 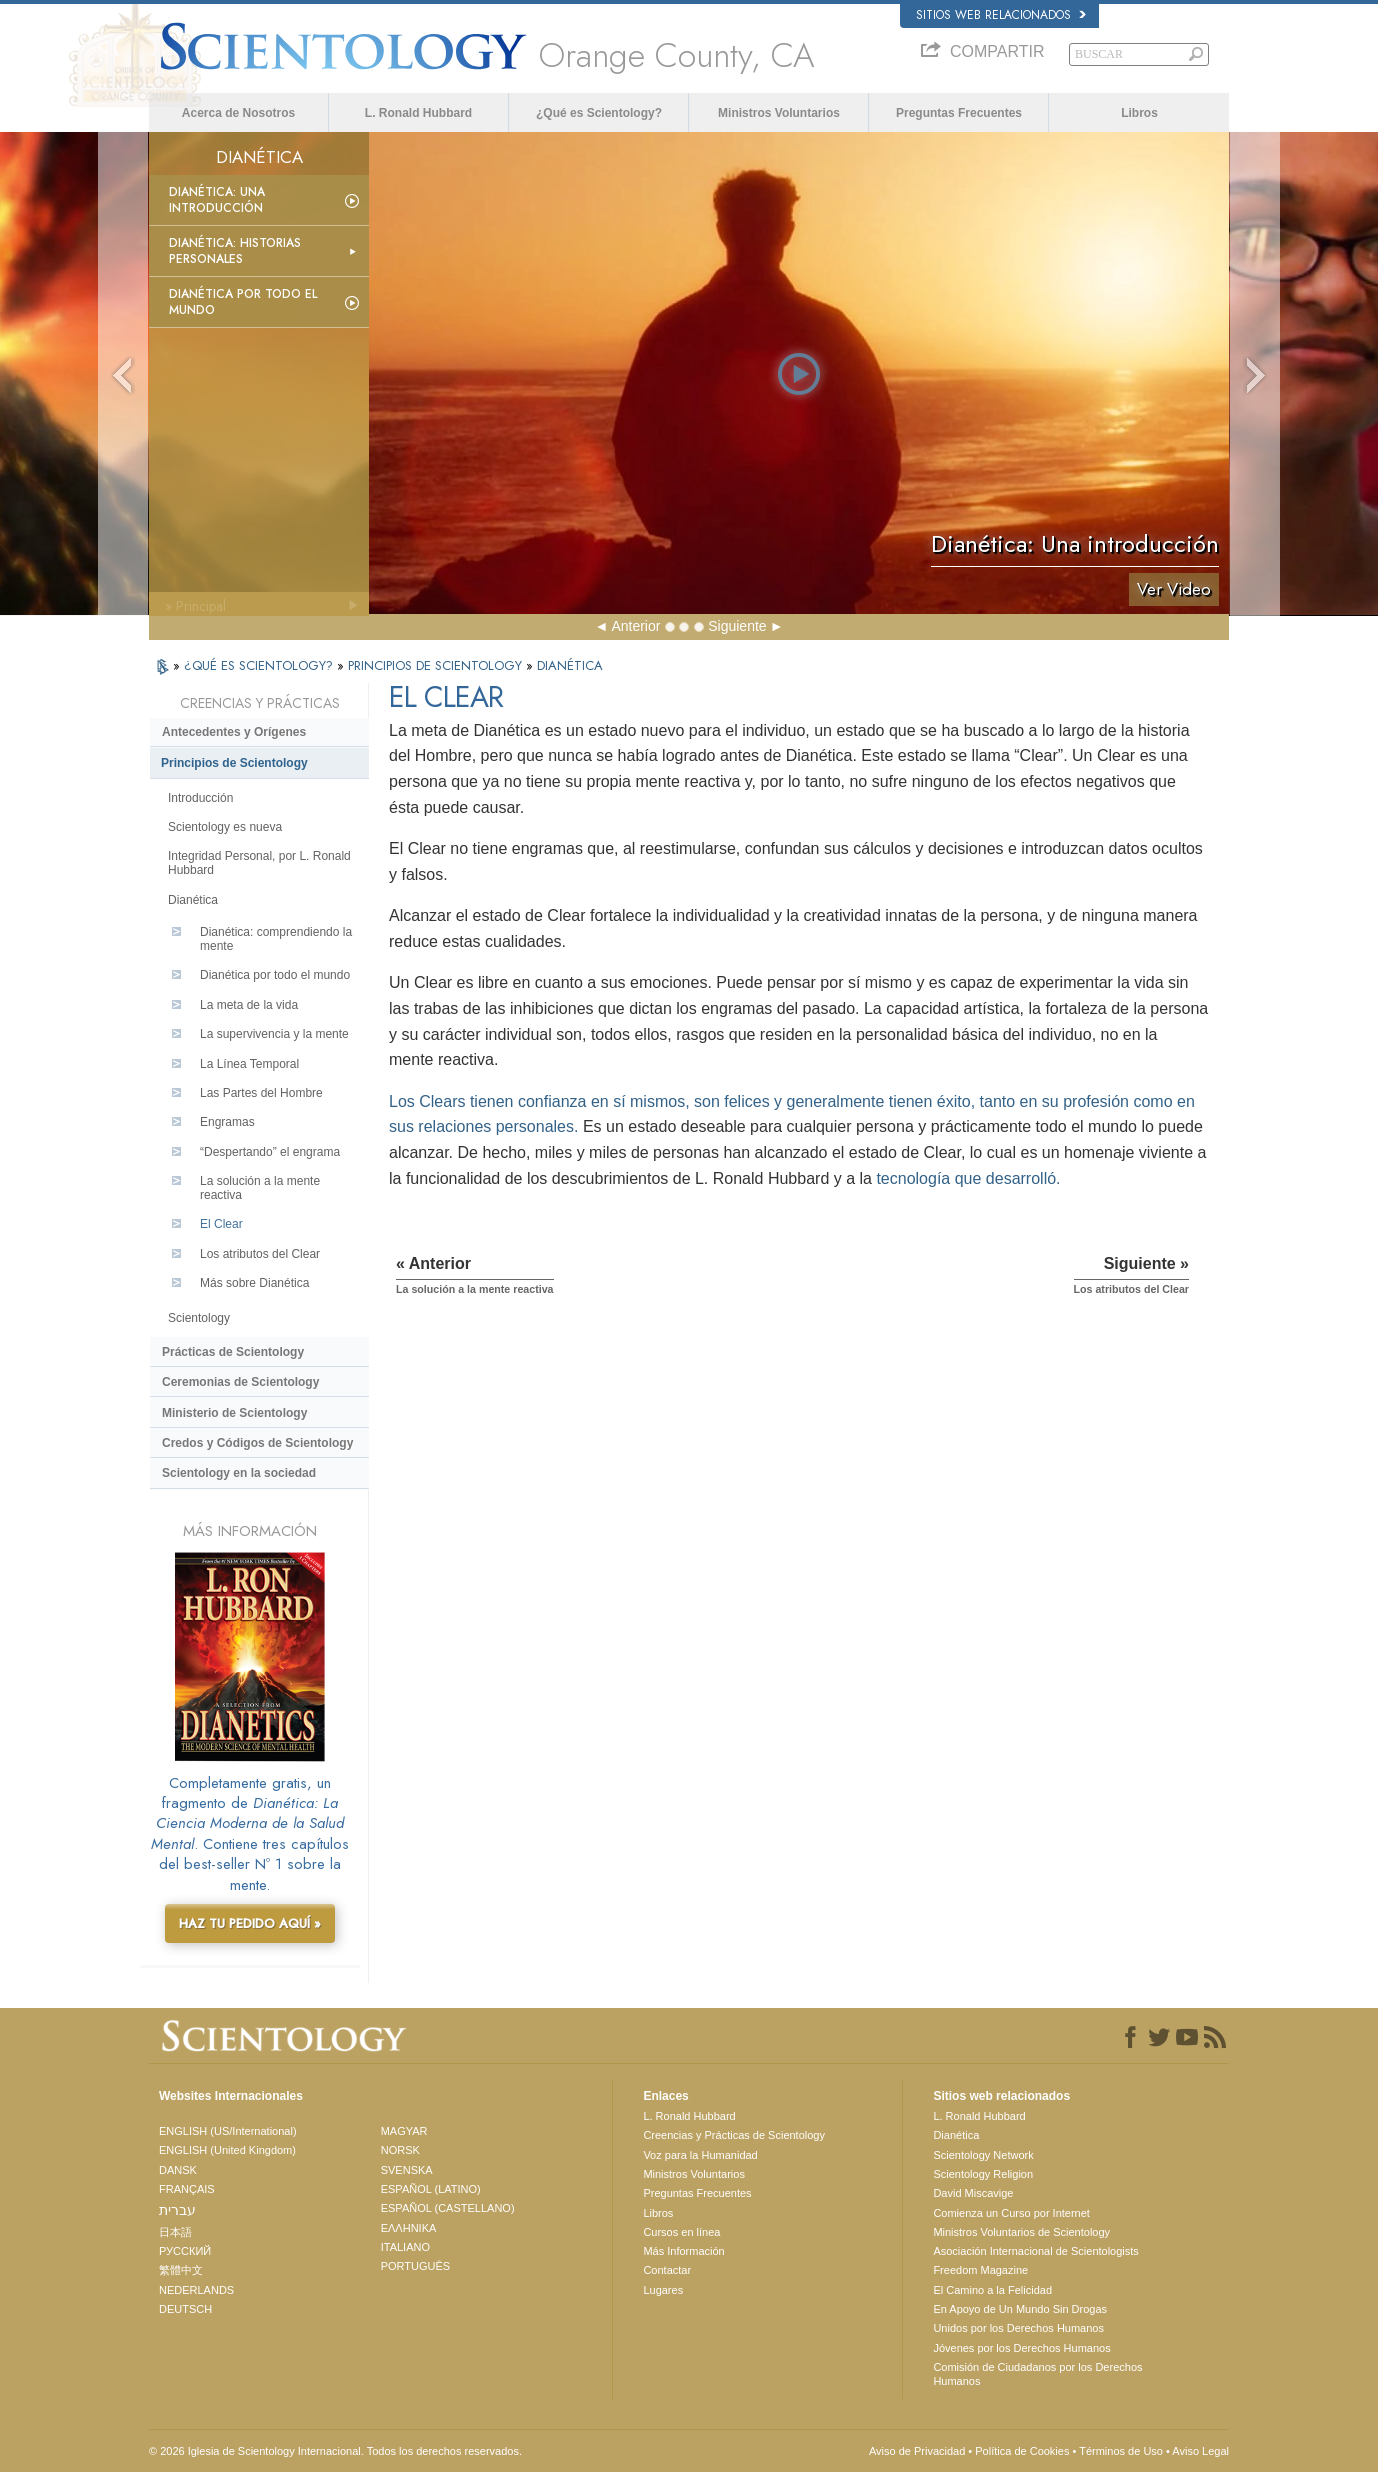 I want to click on Dianética: Historias personales, so click(x=235, y=251).